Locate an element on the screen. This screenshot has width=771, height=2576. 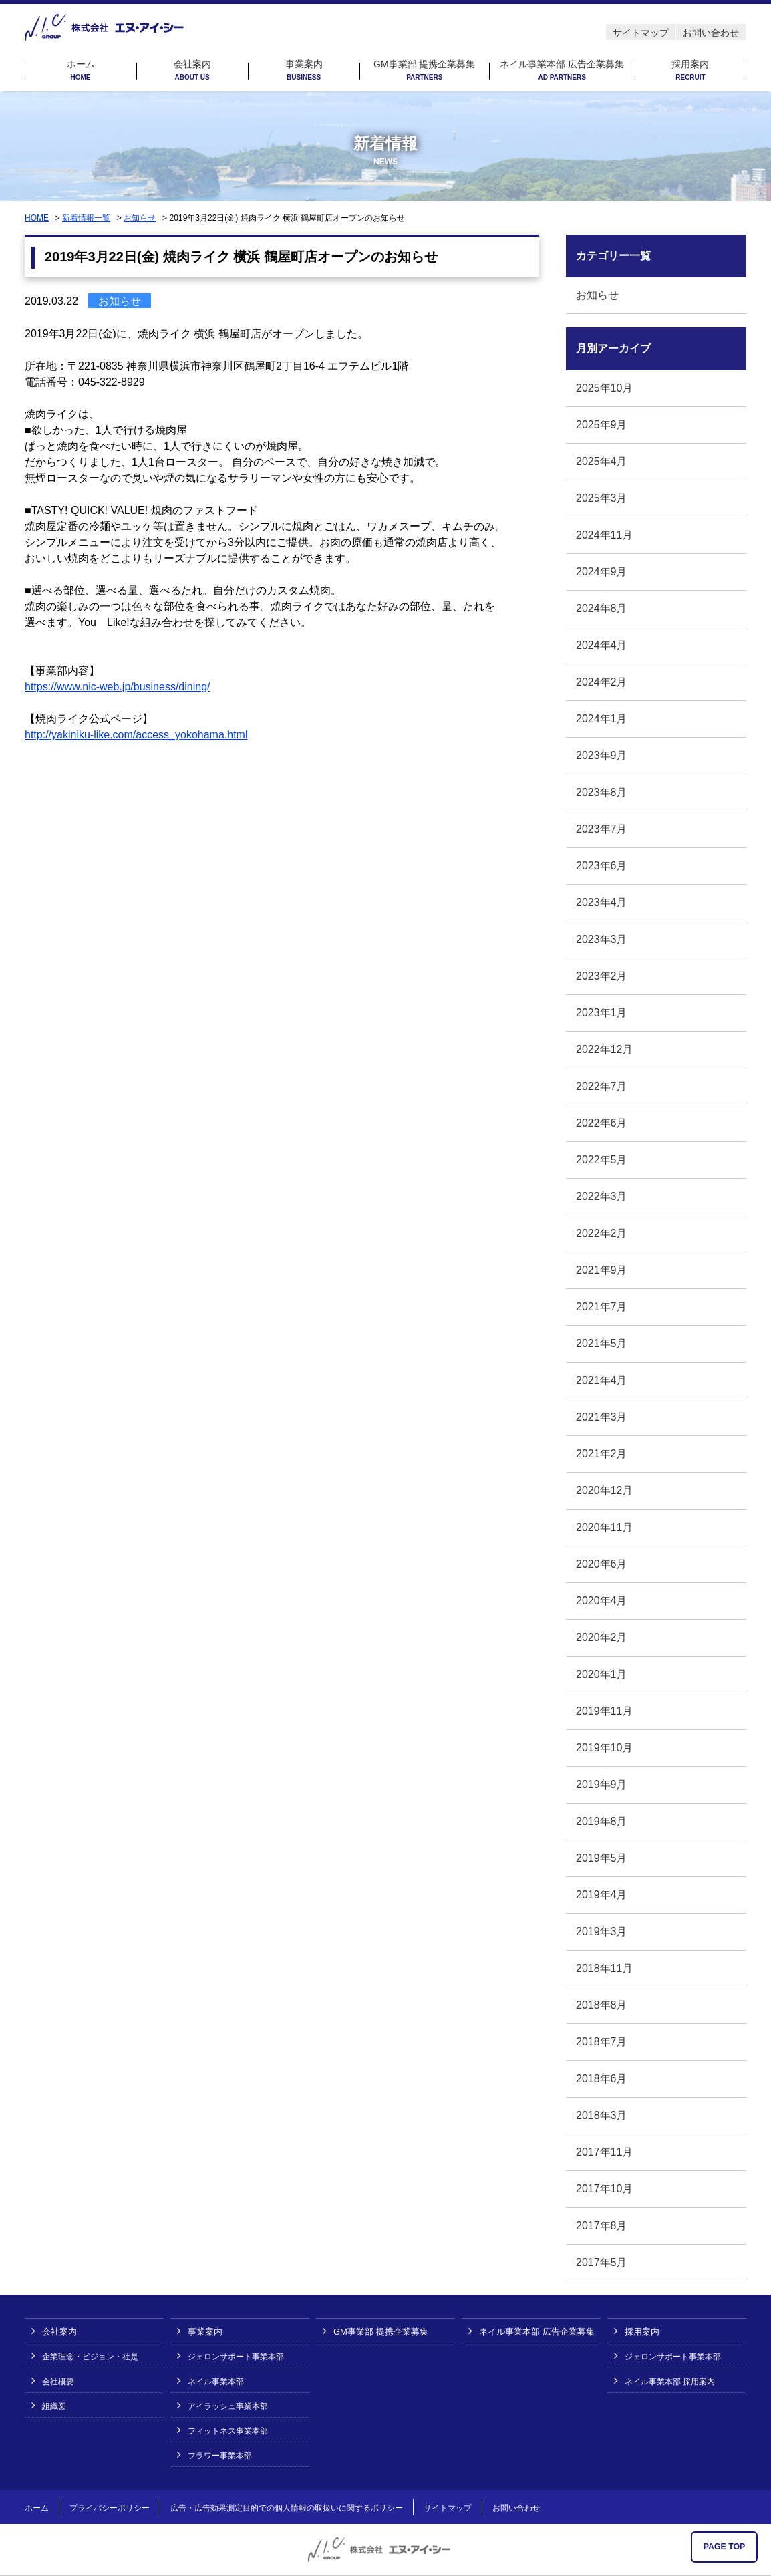
2022年3月 is located at coordinates (601, 1196).